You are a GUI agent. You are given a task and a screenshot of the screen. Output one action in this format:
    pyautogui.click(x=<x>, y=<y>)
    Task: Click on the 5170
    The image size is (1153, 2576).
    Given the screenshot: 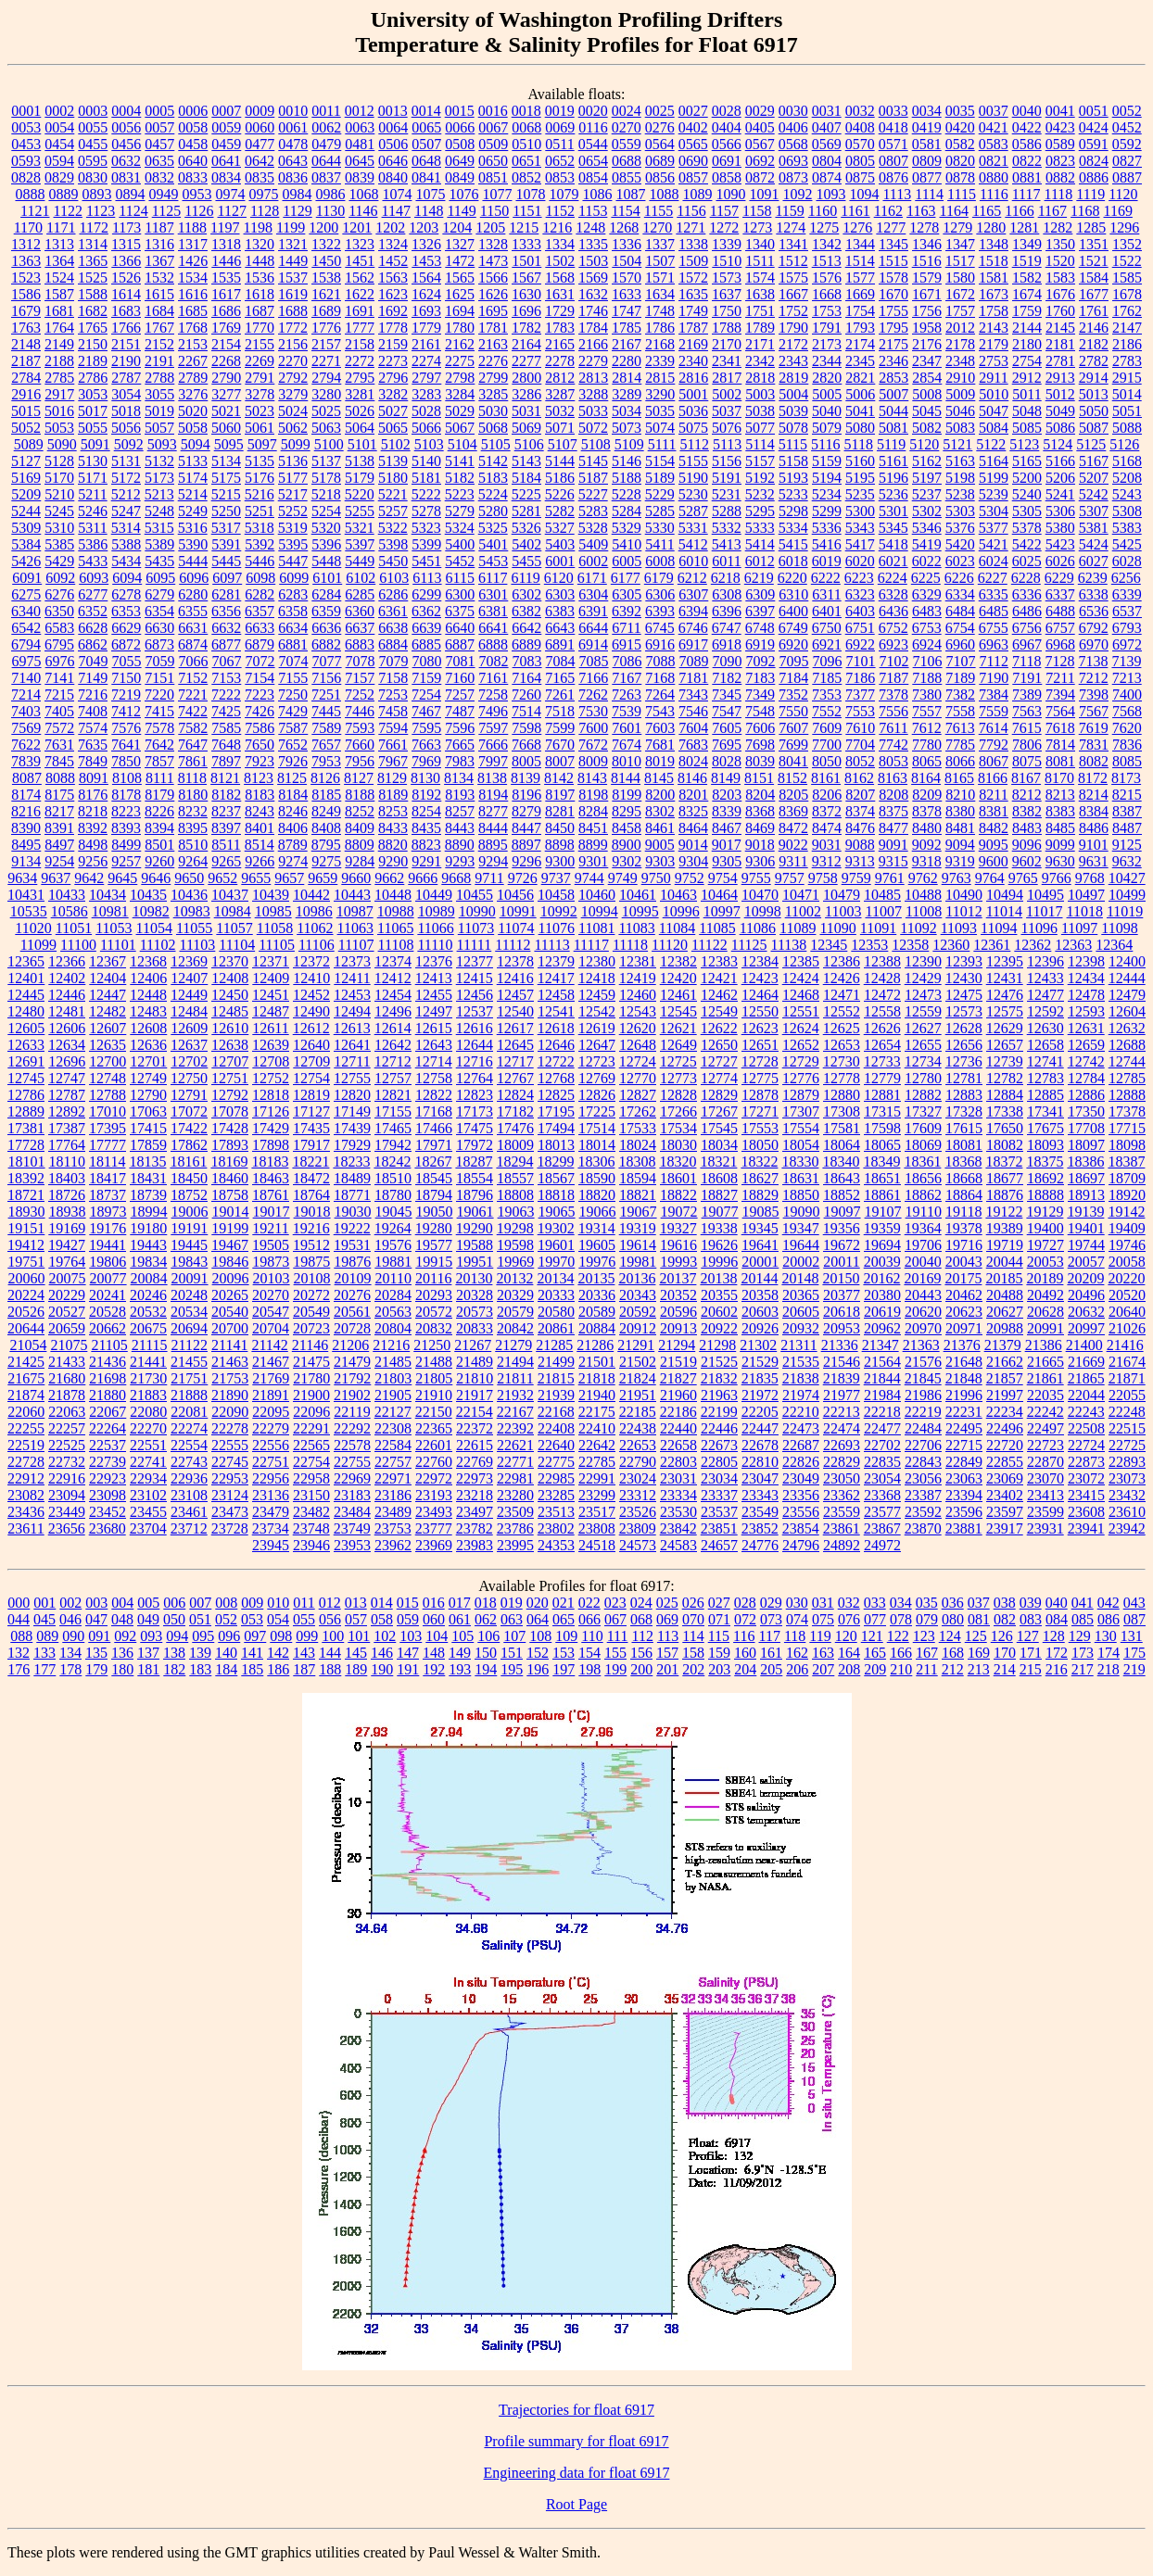 What is the action you would take?
    pyautogui.click(x=59, y=478)
    